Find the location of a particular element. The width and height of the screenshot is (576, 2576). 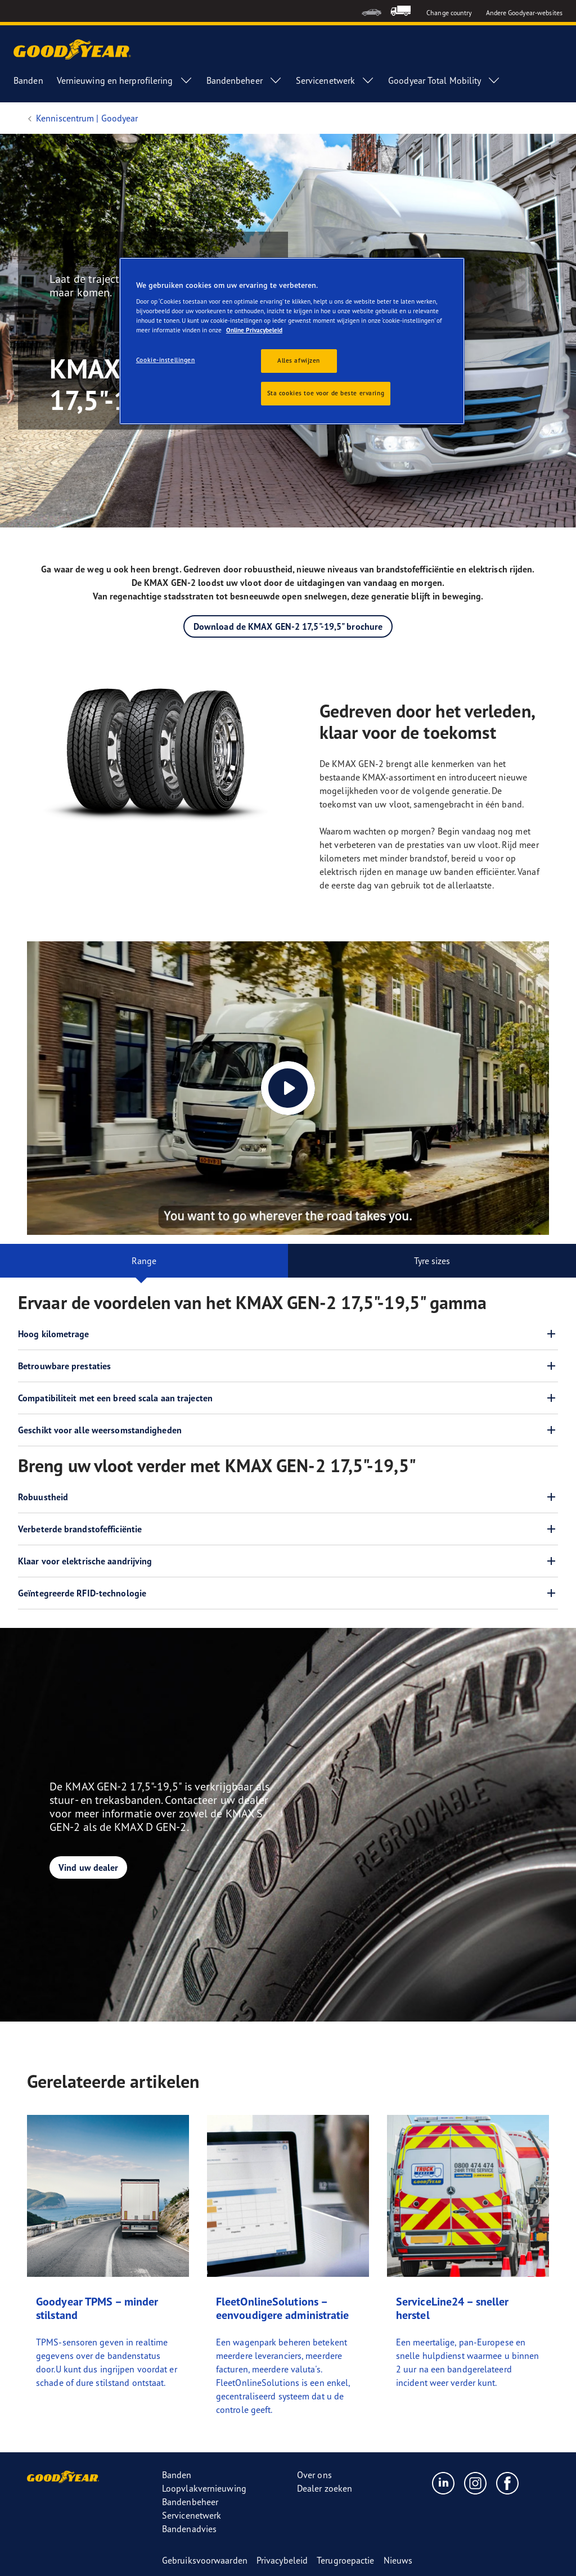

Sta cookies toe voor de beste ervaring is located at coordinates (326, 393).